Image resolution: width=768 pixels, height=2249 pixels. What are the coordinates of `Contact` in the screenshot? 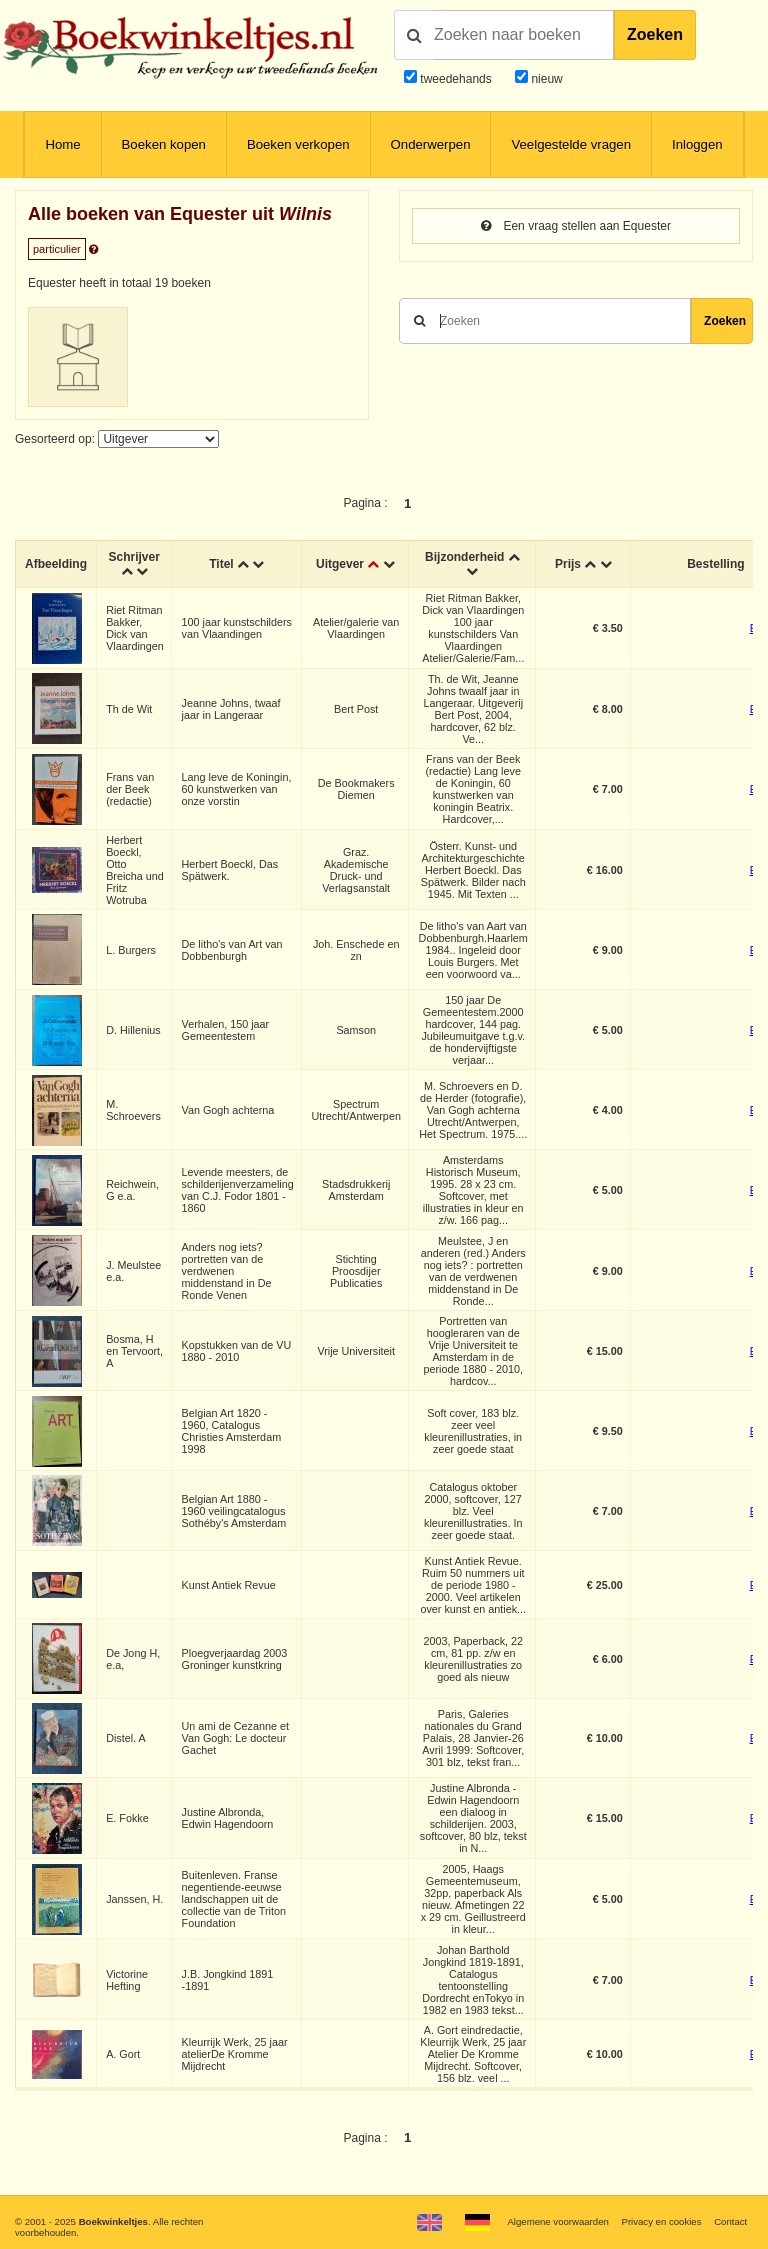 It's located at (730, 2221).